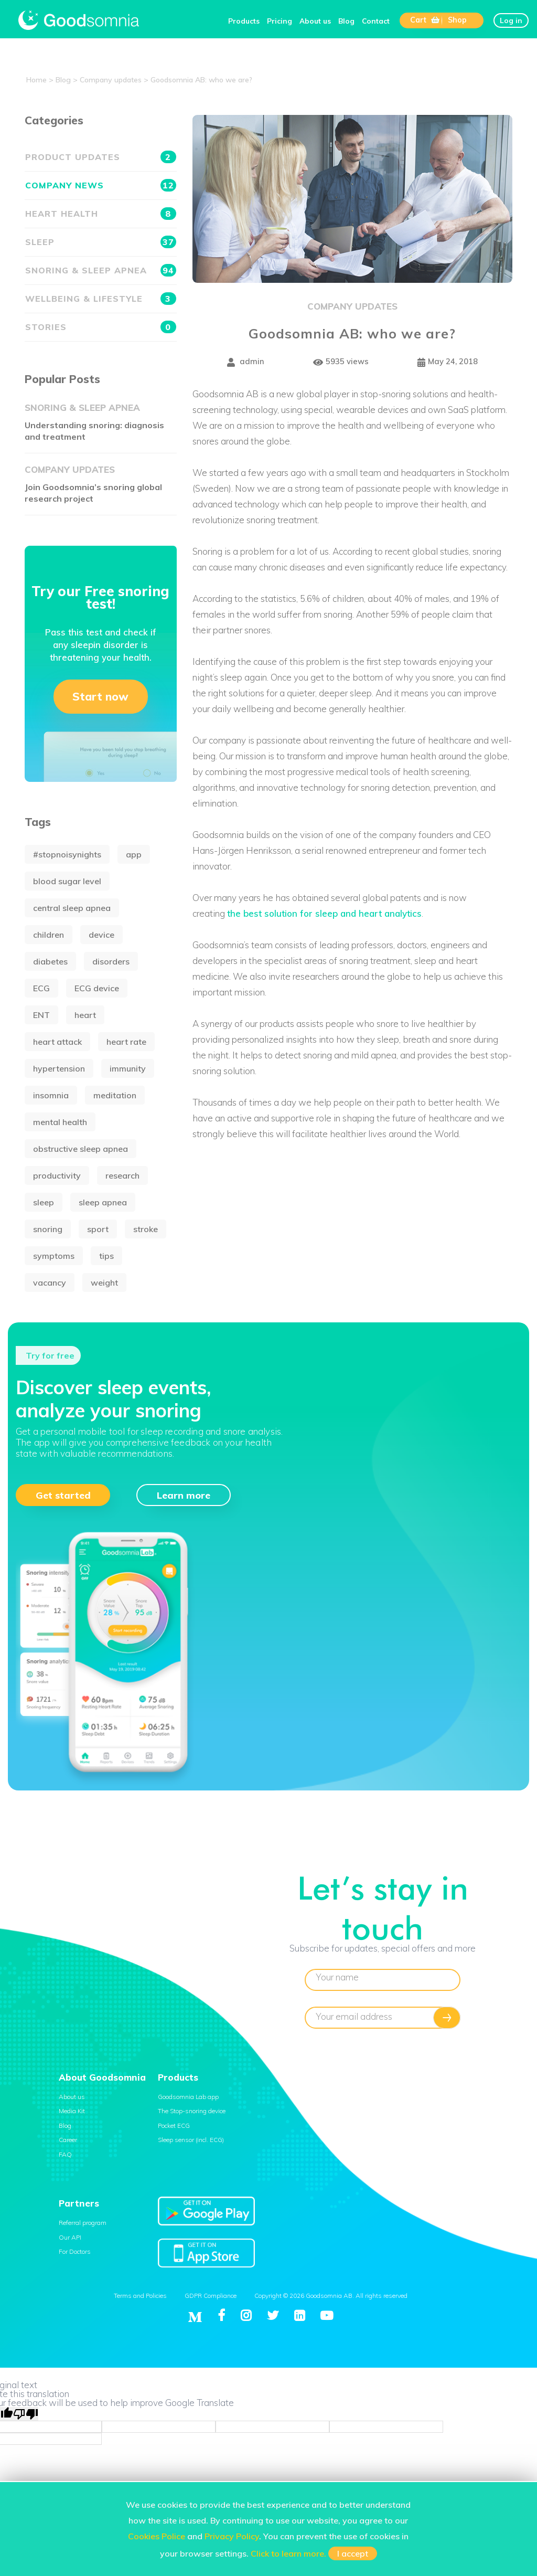 The width and height of the screenshot is (537, 2576). I want to click on Career, so click(68, 2140).